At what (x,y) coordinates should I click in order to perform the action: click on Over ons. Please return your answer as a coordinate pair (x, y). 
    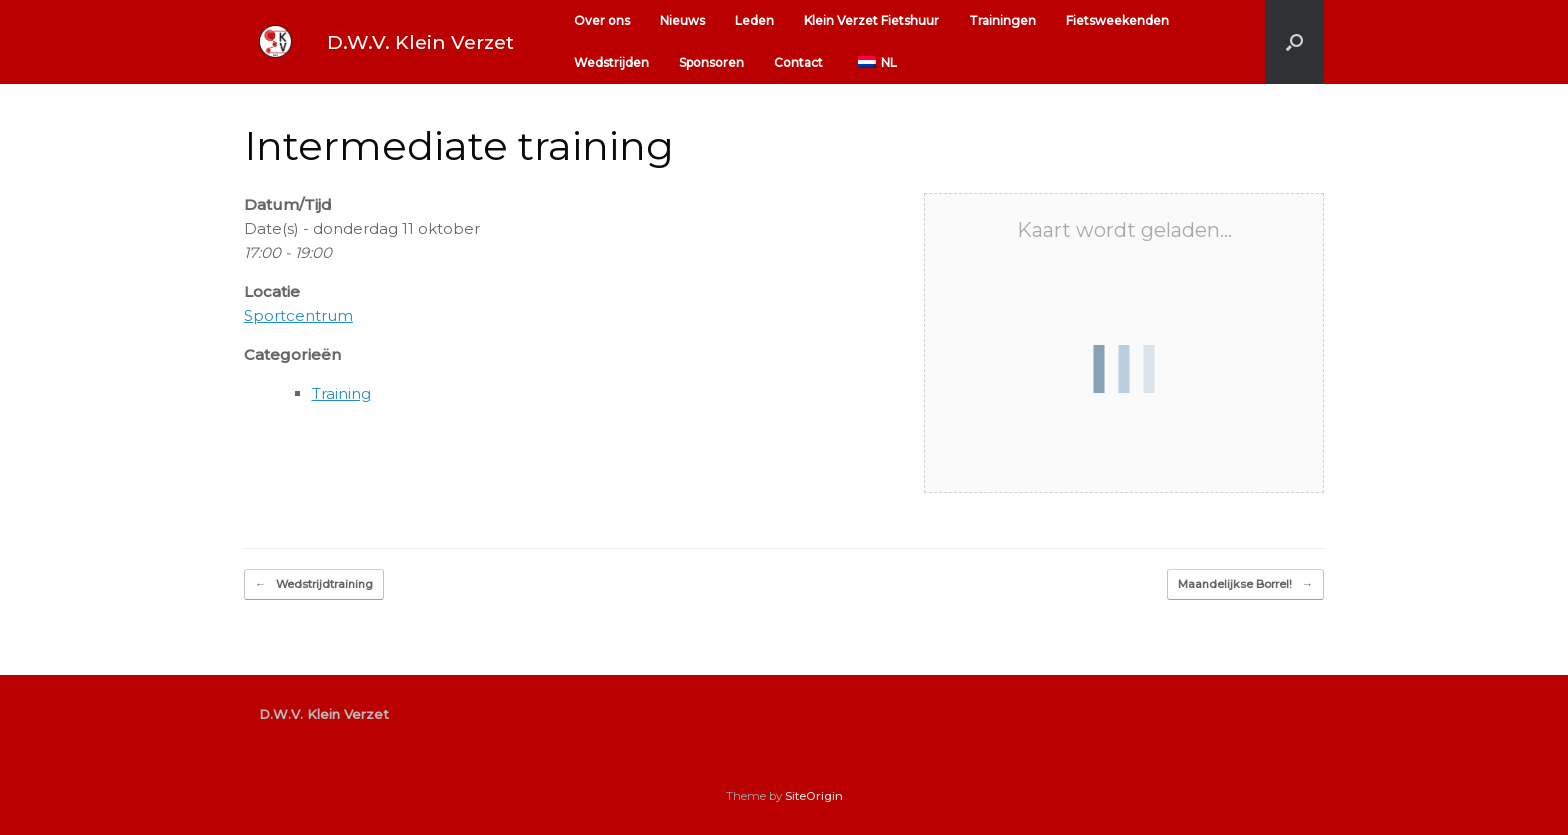
    Looking at the image, I should click on (602, 20).